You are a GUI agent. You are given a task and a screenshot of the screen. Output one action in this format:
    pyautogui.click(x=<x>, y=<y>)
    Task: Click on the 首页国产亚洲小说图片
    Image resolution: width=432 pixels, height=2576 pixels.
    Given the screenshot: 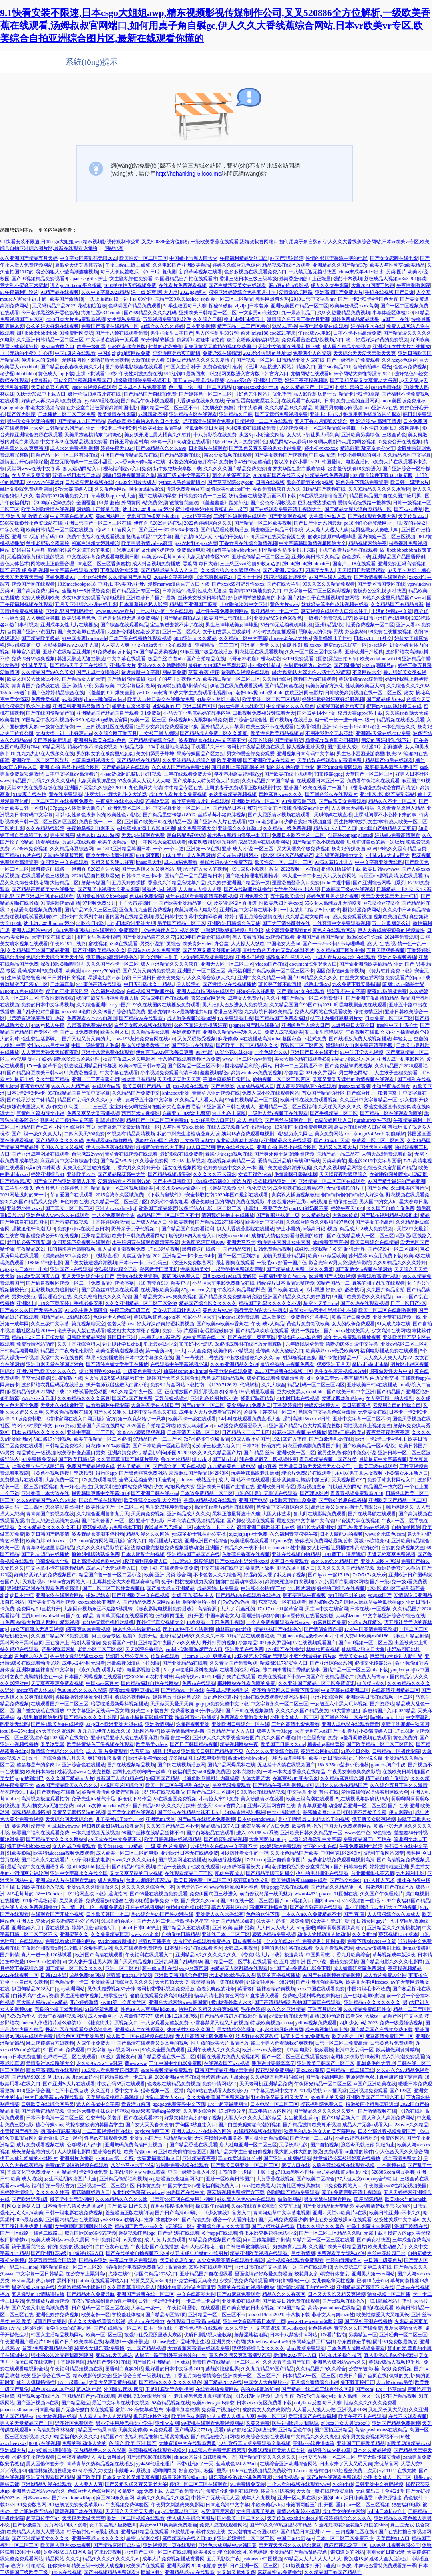 What is the action you would take?
    pyautogui.click(x=31, y=631)
    